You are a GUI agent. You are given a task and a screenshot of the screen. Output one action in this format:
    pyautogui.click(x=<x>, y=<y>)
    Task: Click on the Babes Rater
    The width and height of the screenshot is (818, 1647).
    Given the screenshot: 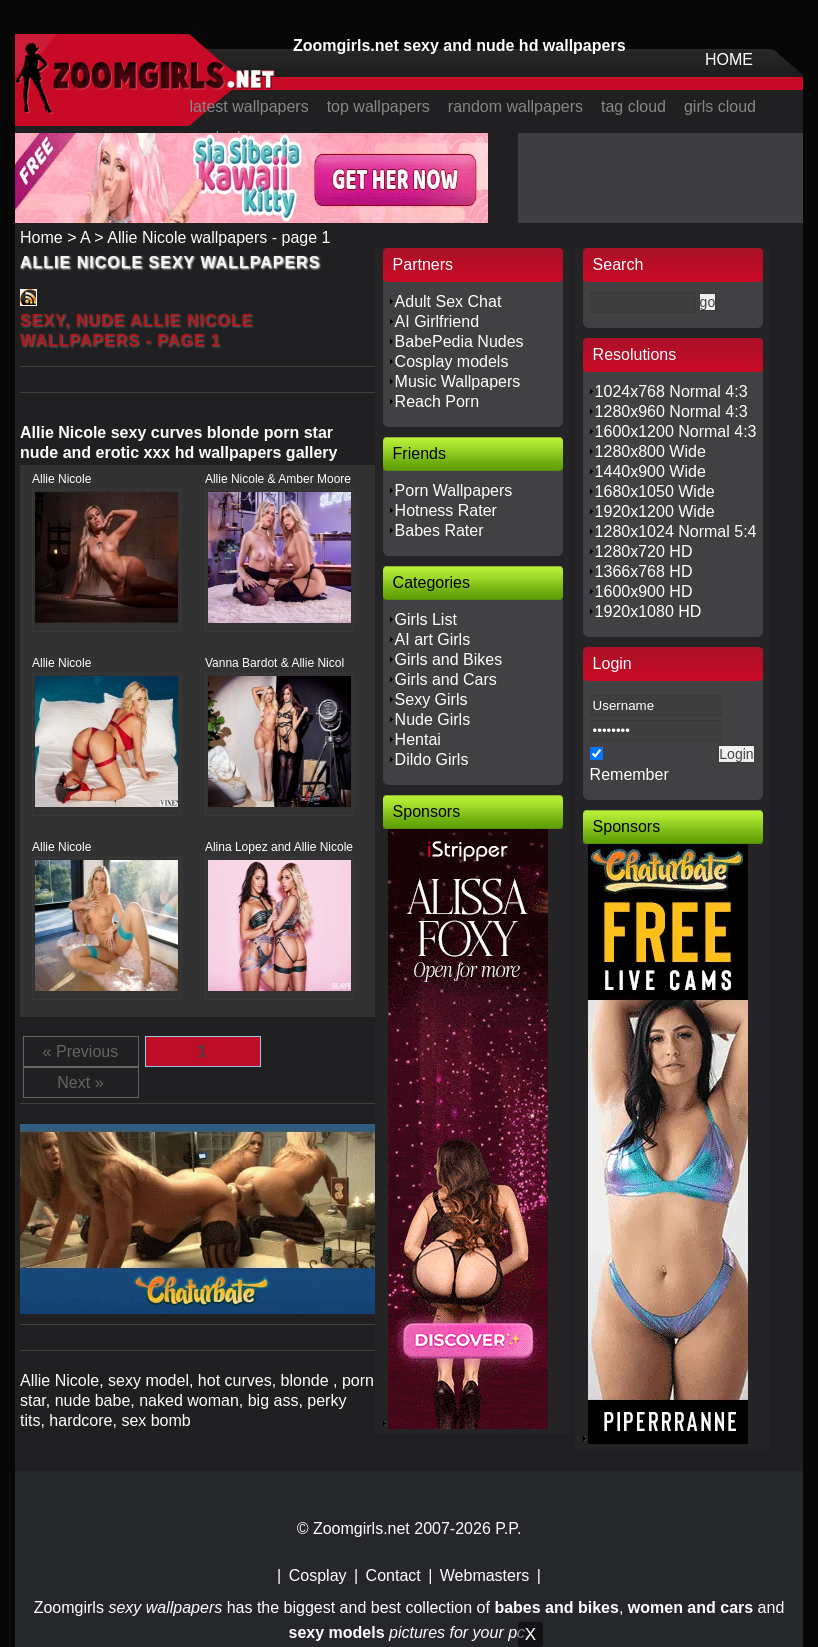 What is the action you would take?
    pyautogui.click(x=439, y=530)
    